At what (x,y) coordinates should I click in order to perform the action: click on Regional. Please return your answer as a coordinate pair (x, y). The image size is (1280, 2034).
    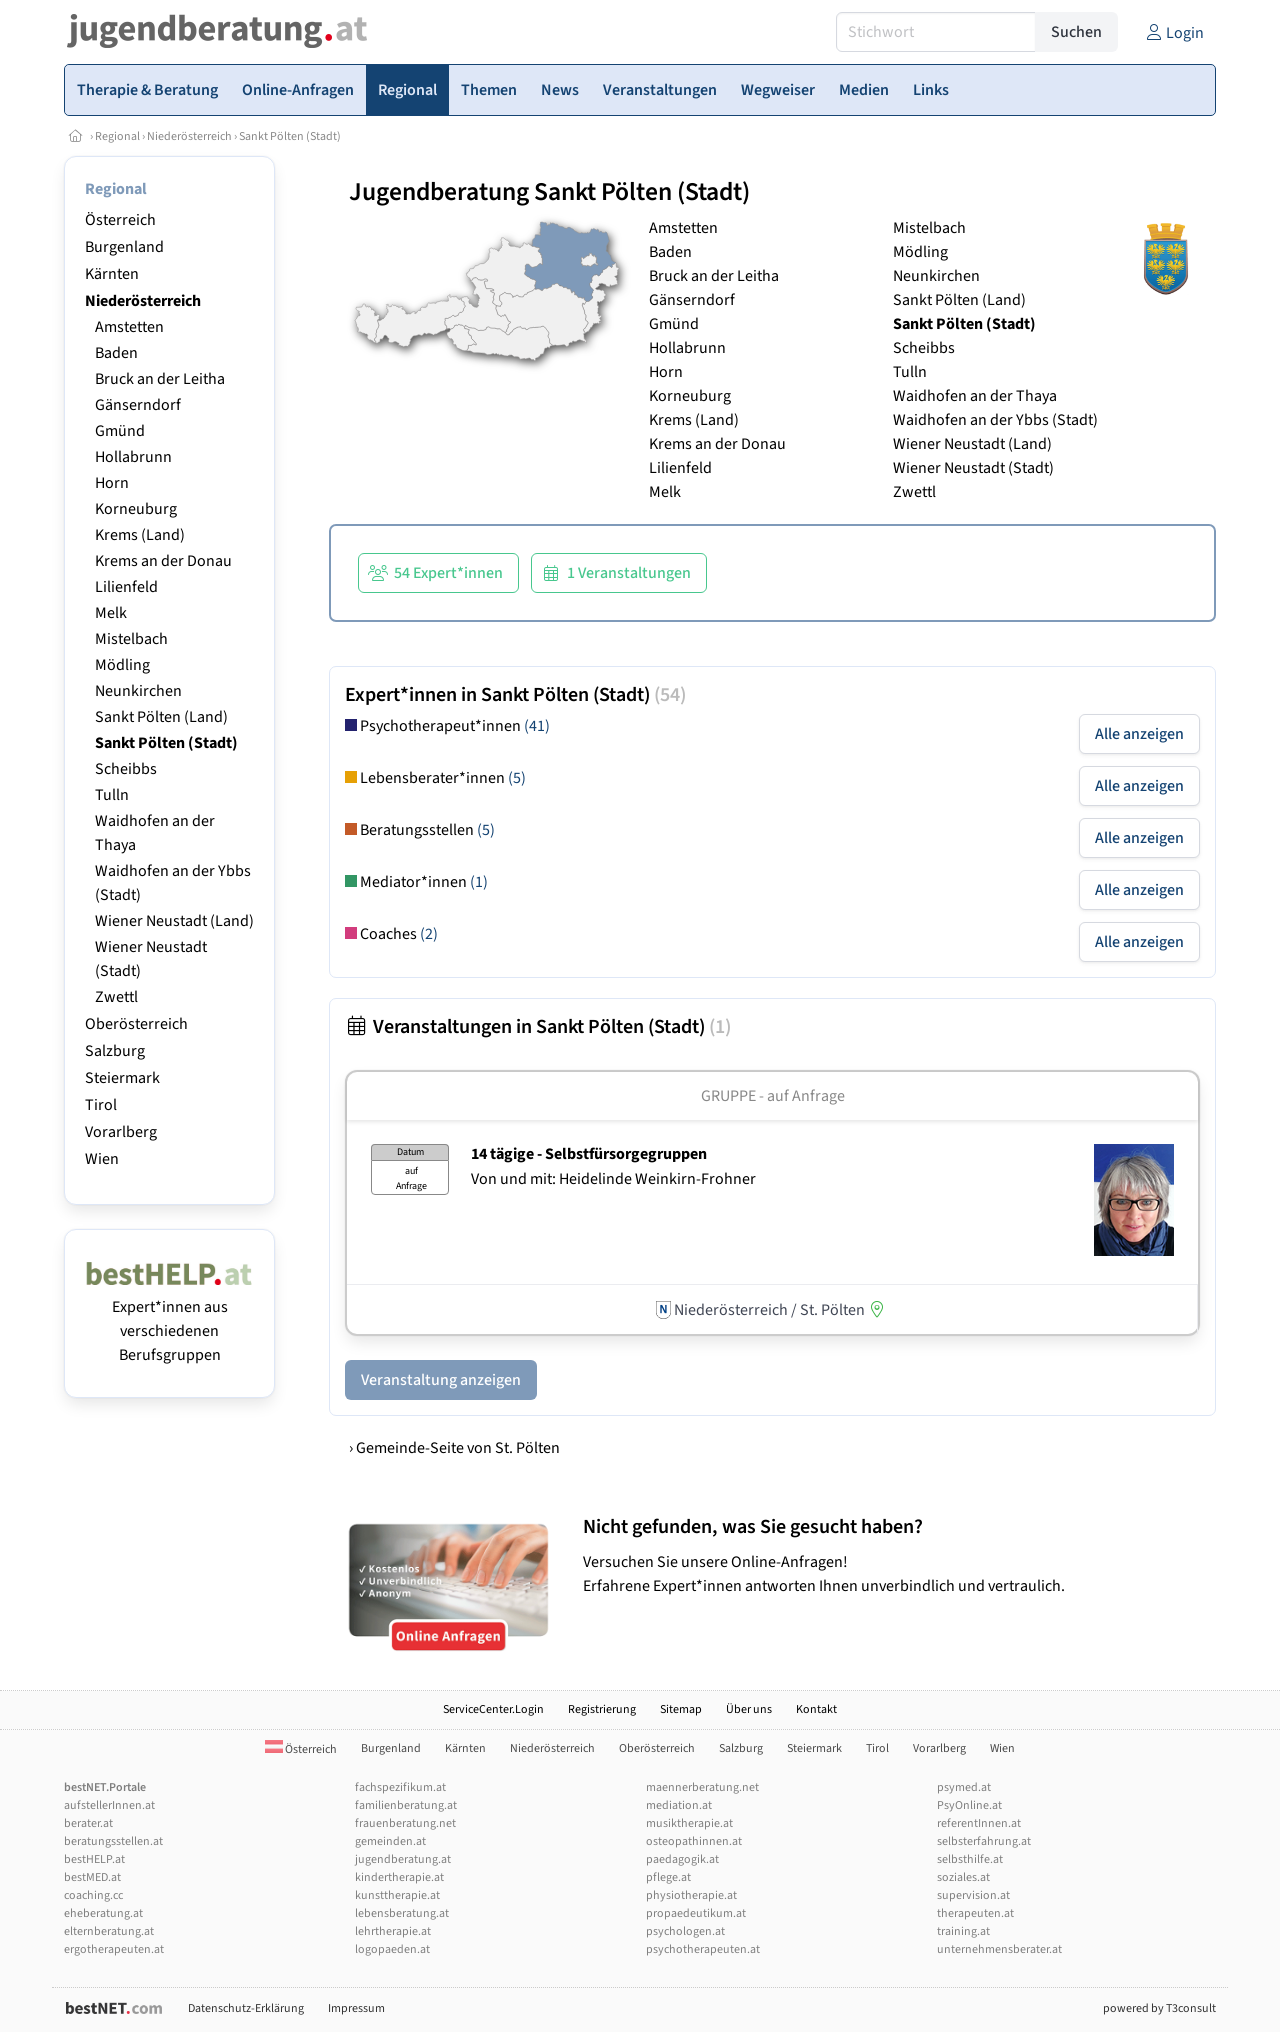
    Looking at the image, I should click on (117, 136).